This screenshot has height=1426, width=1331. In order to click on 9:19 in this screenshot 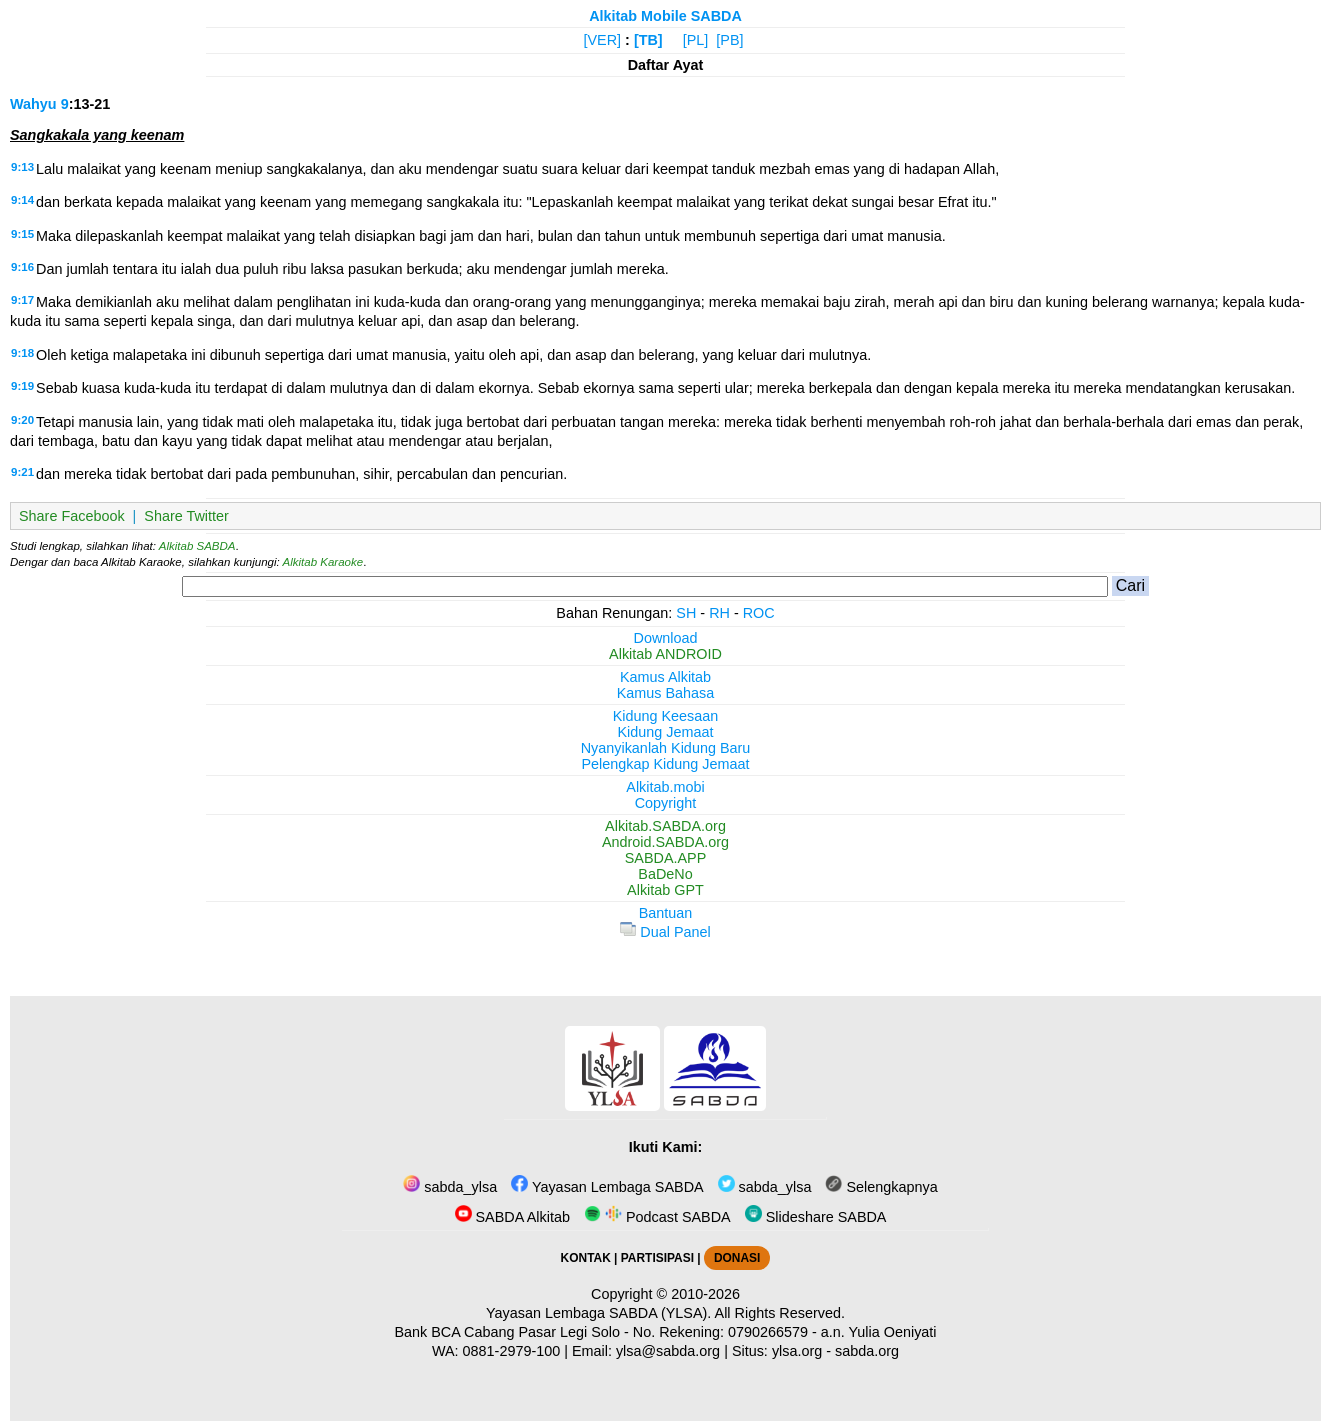, I will do `click(22, 386)`.